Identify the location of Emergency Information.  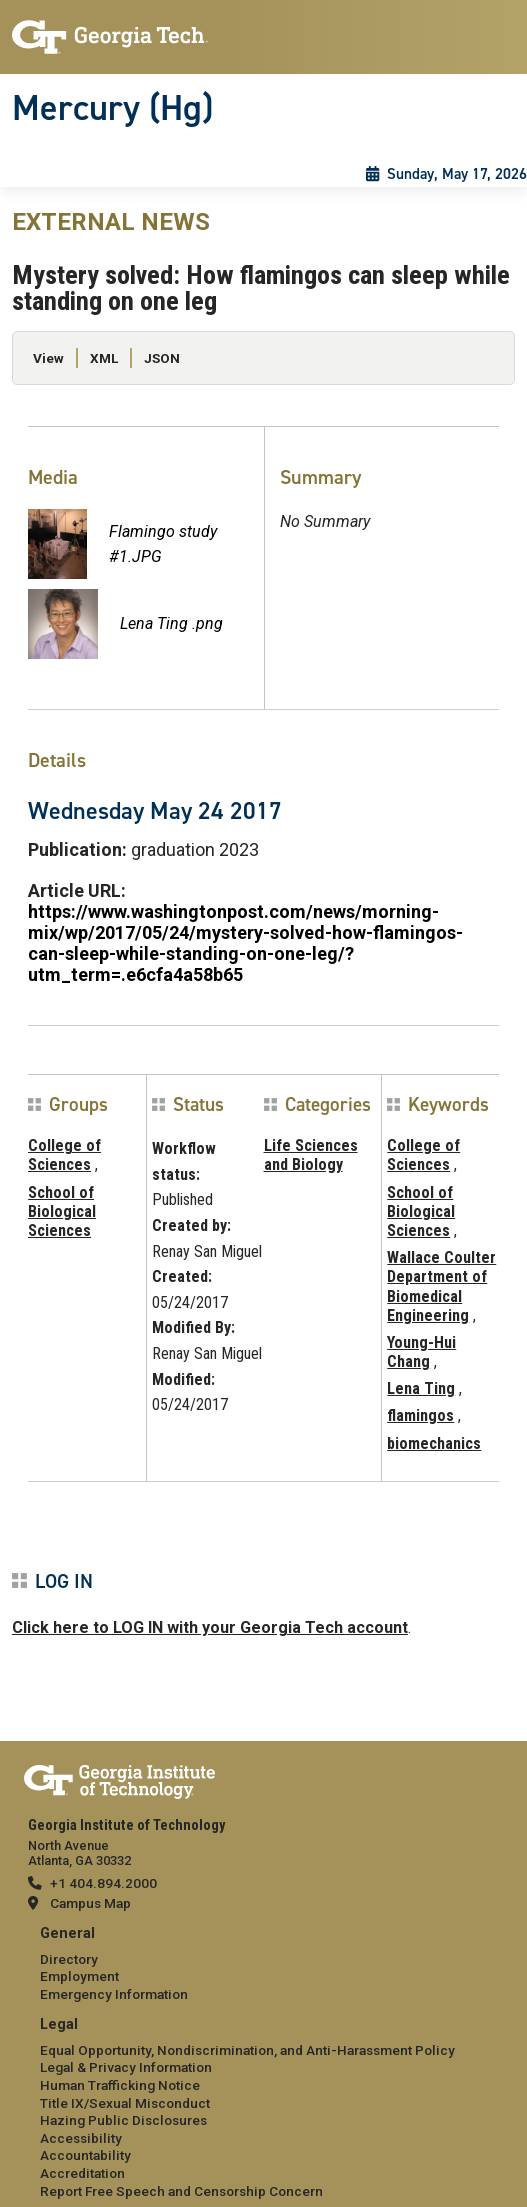
(114, 1994).